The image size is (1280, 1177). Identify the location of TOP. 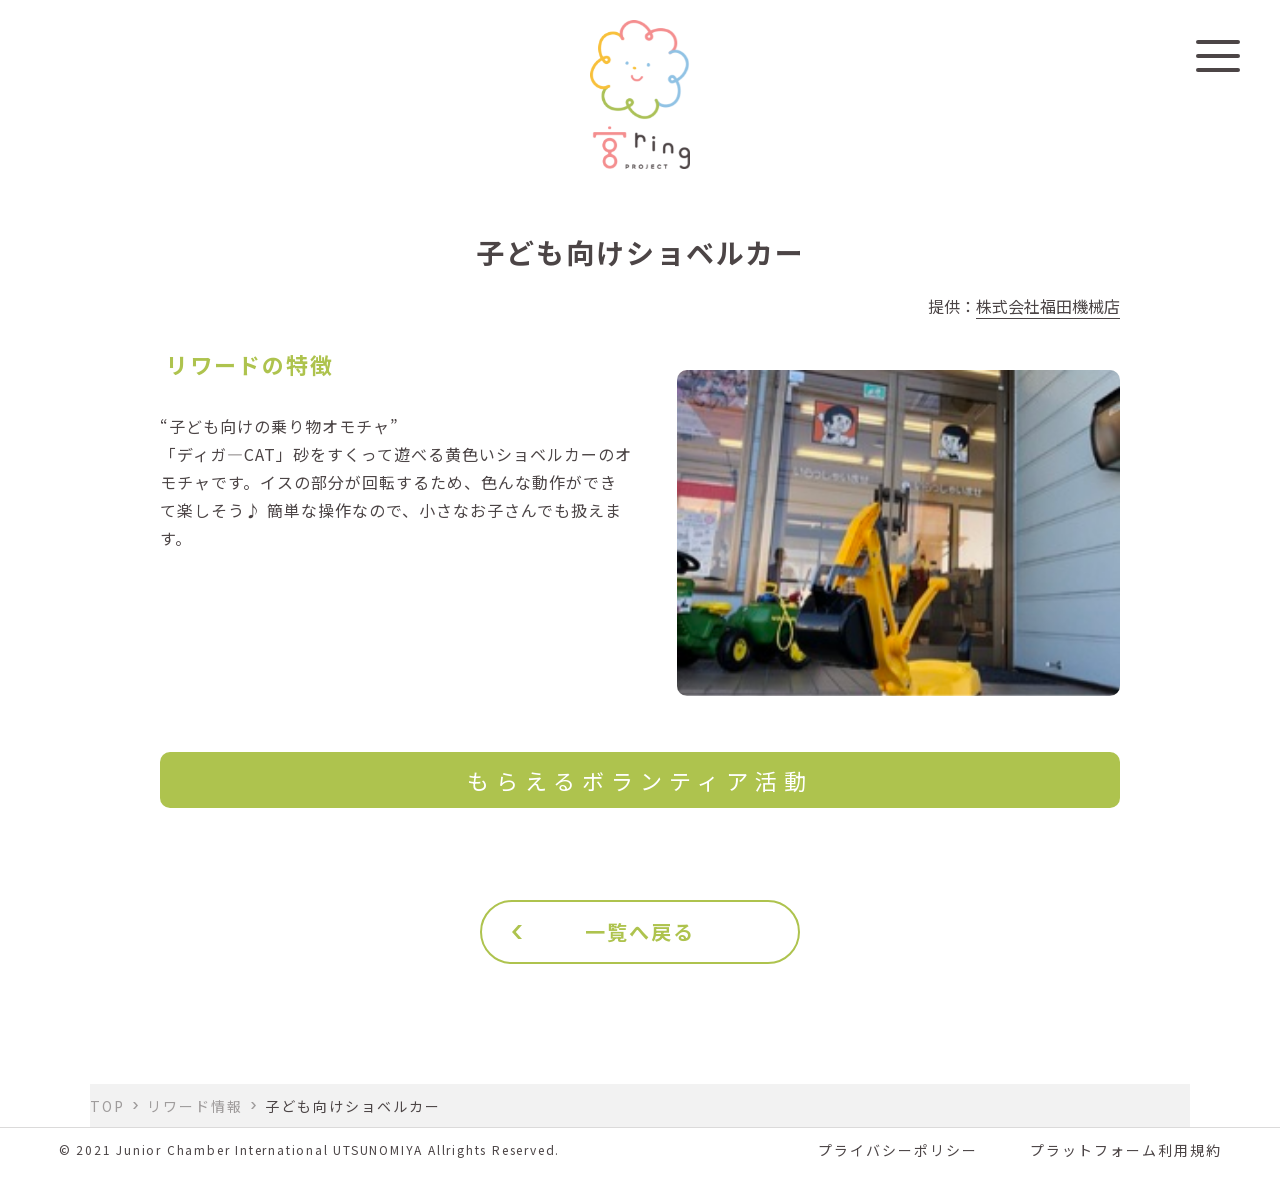
(107, 1106).